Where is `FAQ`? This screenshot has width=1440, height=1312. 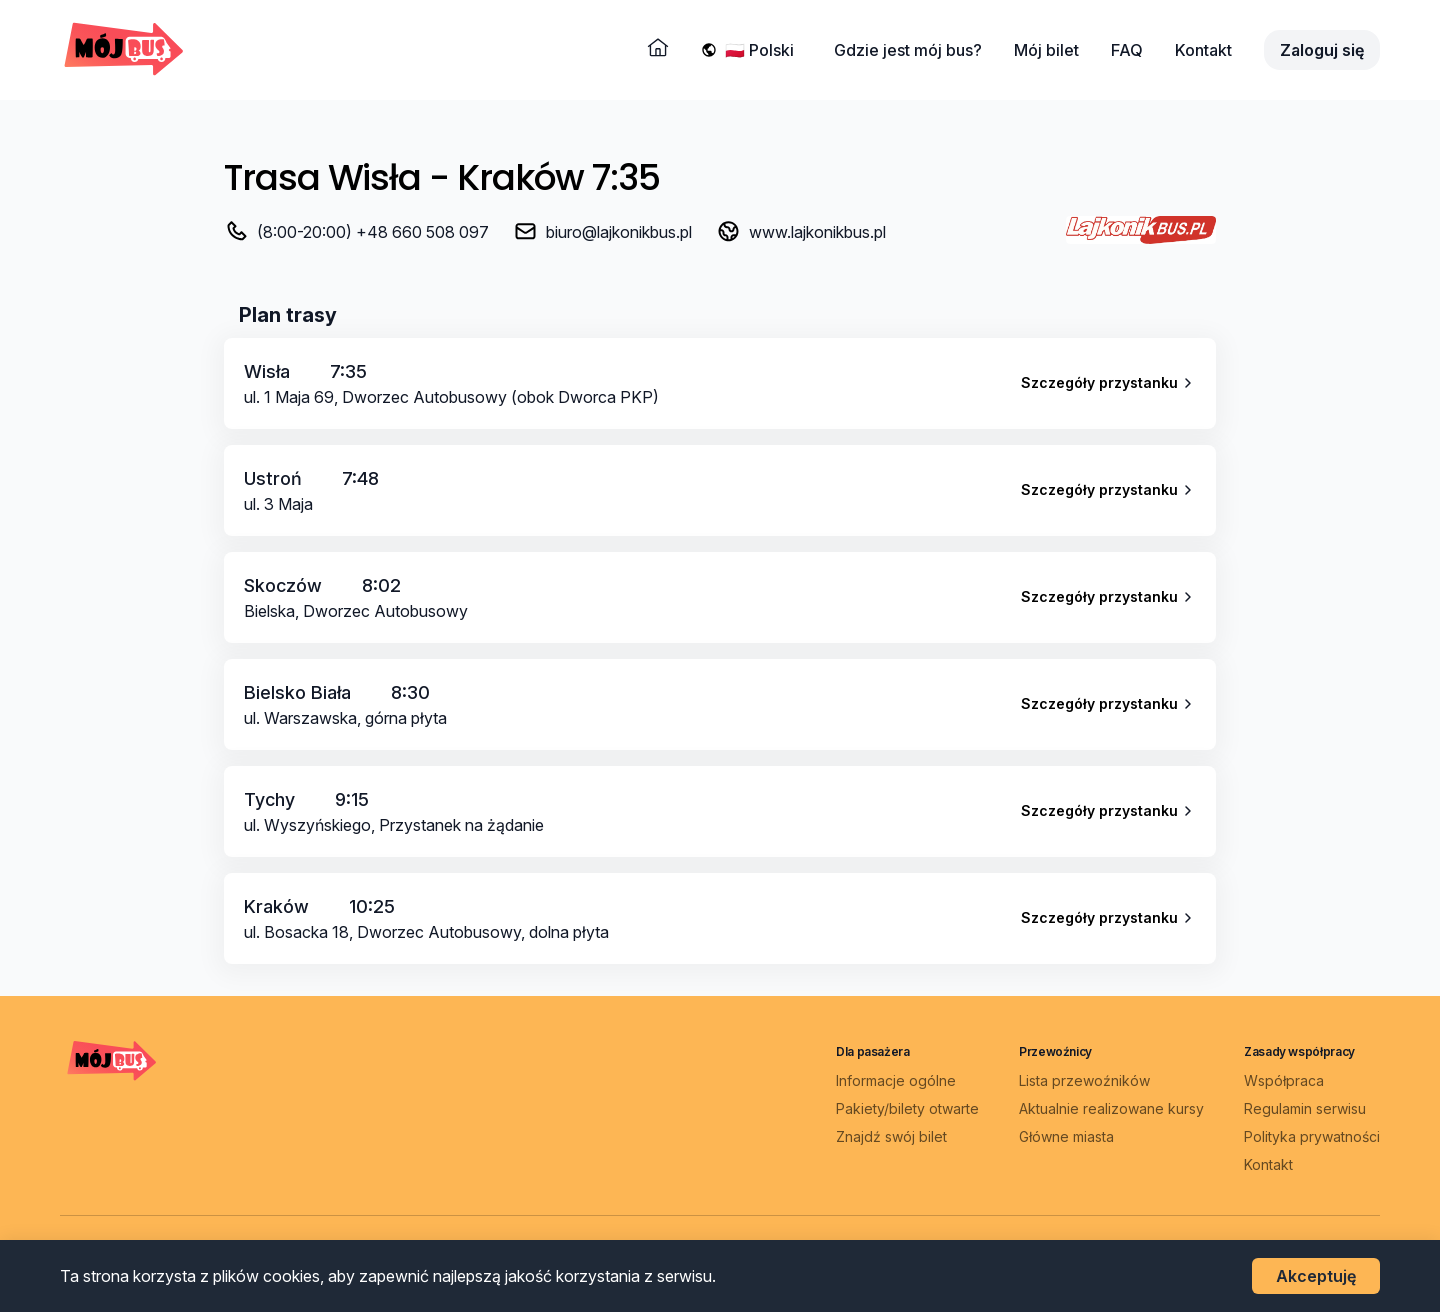
FAQ is located at coordinates (1127, 50).